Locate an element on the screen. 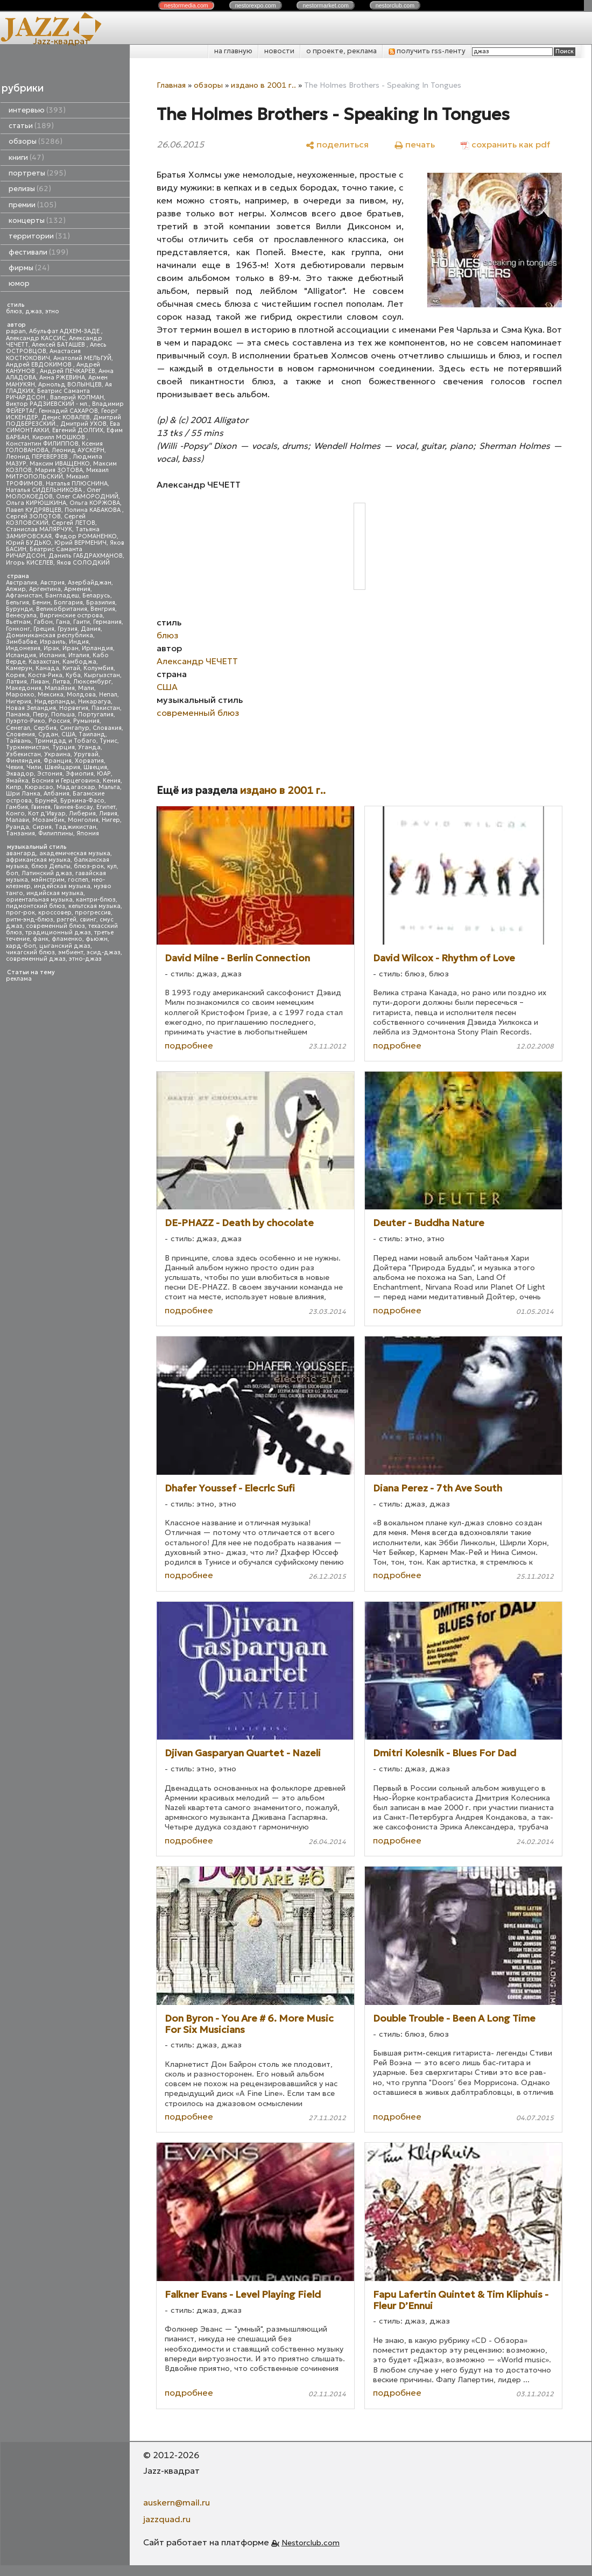  авангард is located at coordinates (21, 853).